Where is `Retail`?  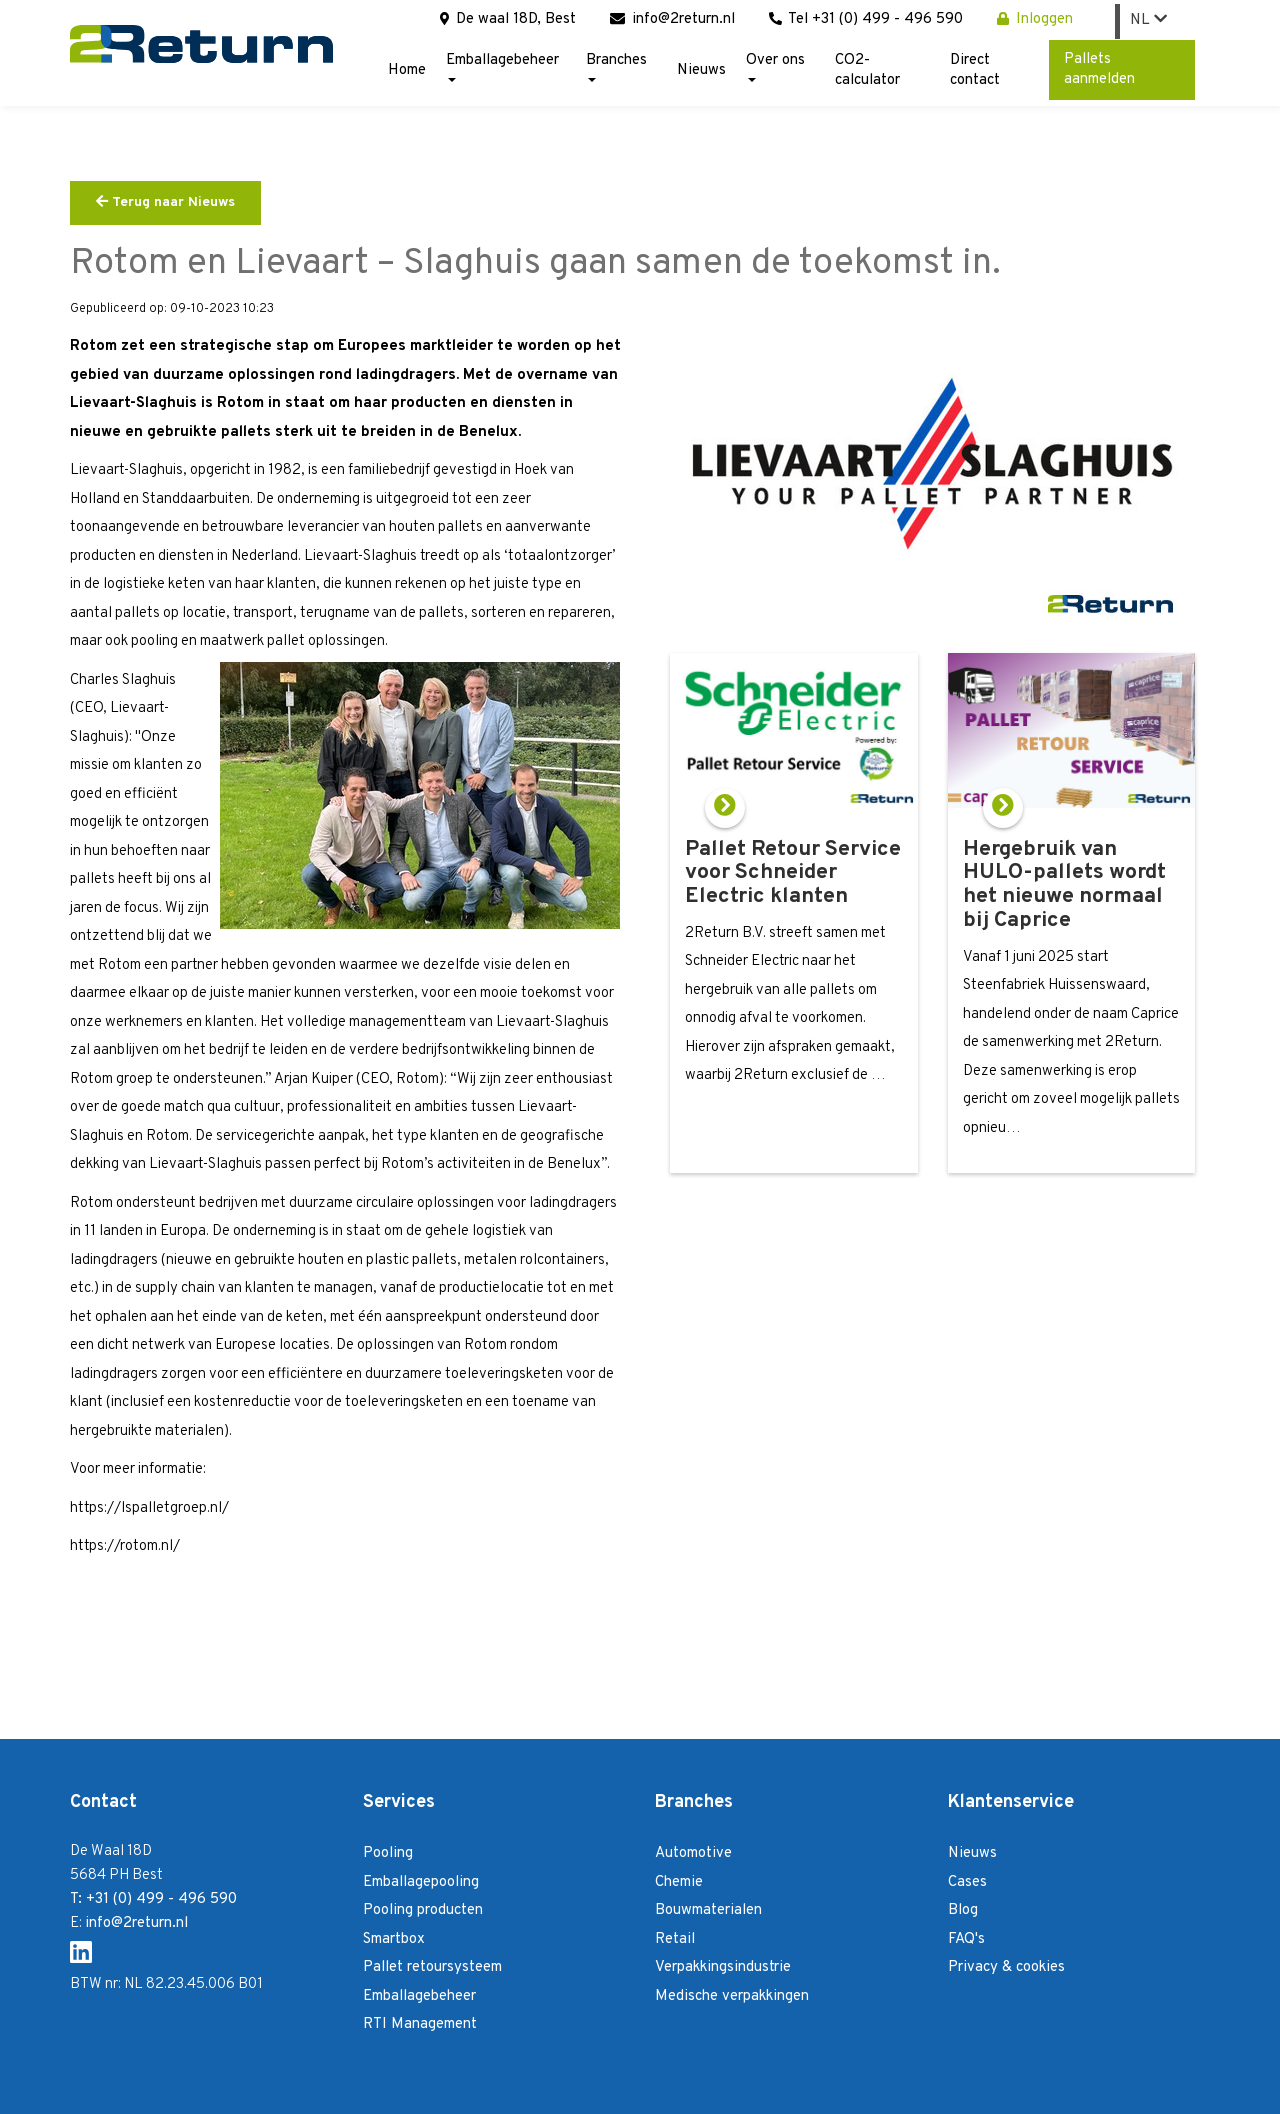 Retail is located at coordinates (675, 1939).